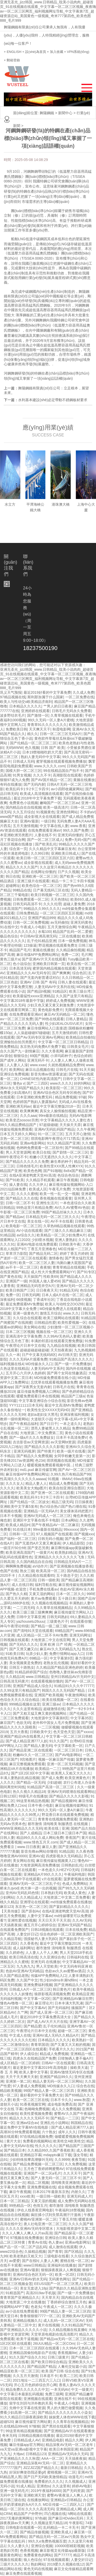 This screenshot has height=2576, width=96. What do you see at coordinates (39, 1865) in the screenshot?
I see `大地资源网高清免费播放` at bounding box center [39, 1865].